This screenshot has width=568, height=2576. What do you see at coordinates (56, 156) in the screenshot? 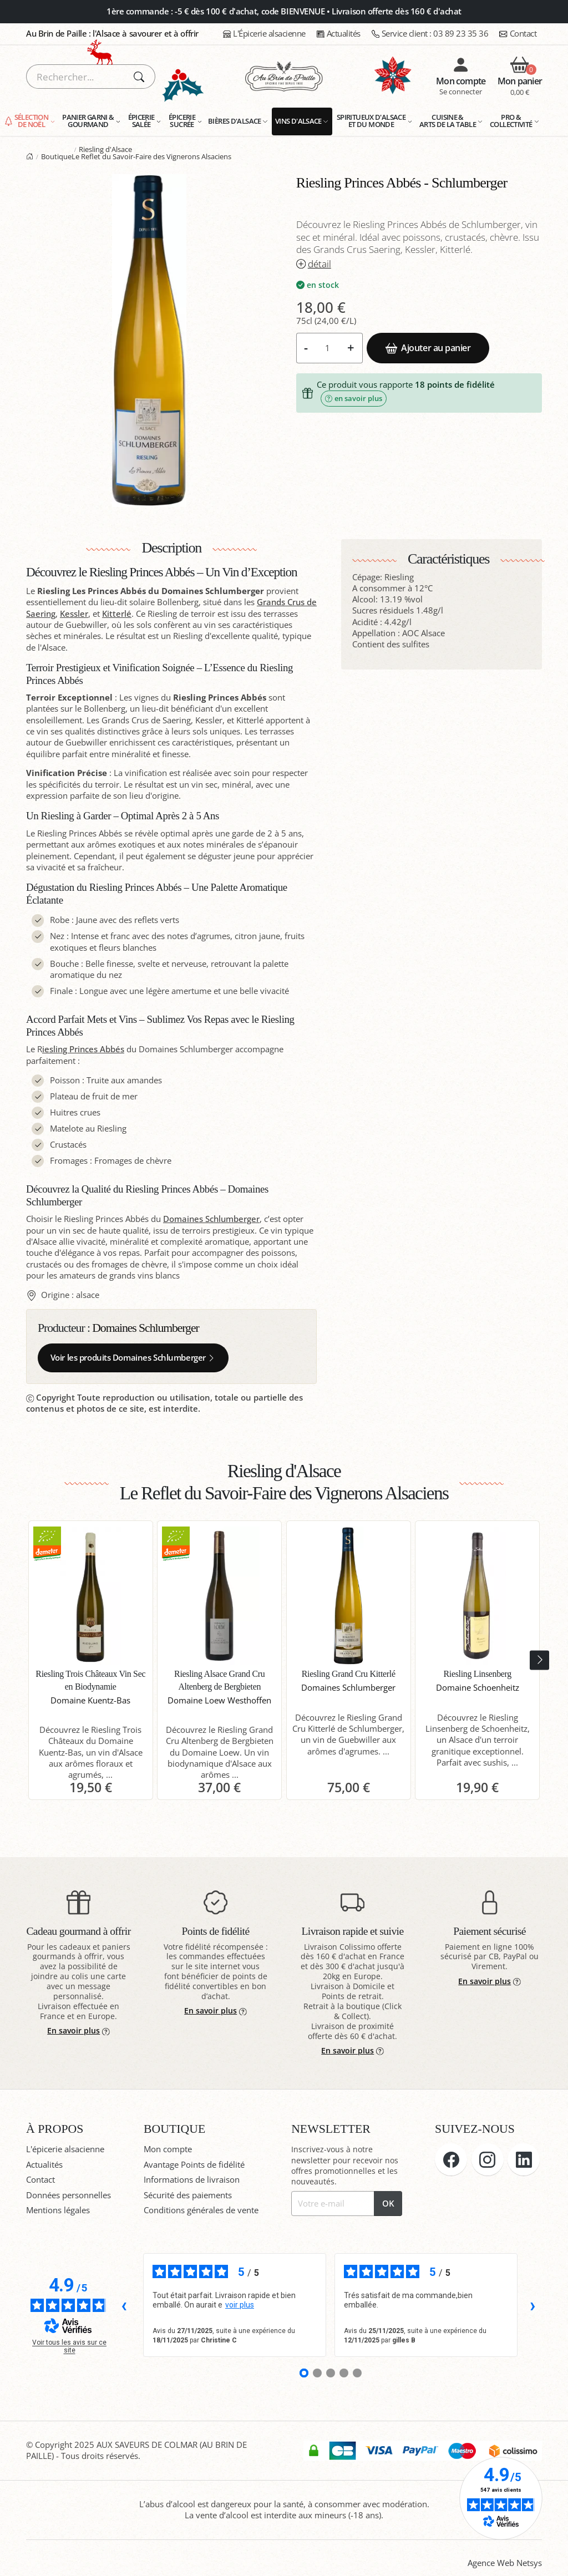
I see `Boutique` at bounding box center [56, 156].